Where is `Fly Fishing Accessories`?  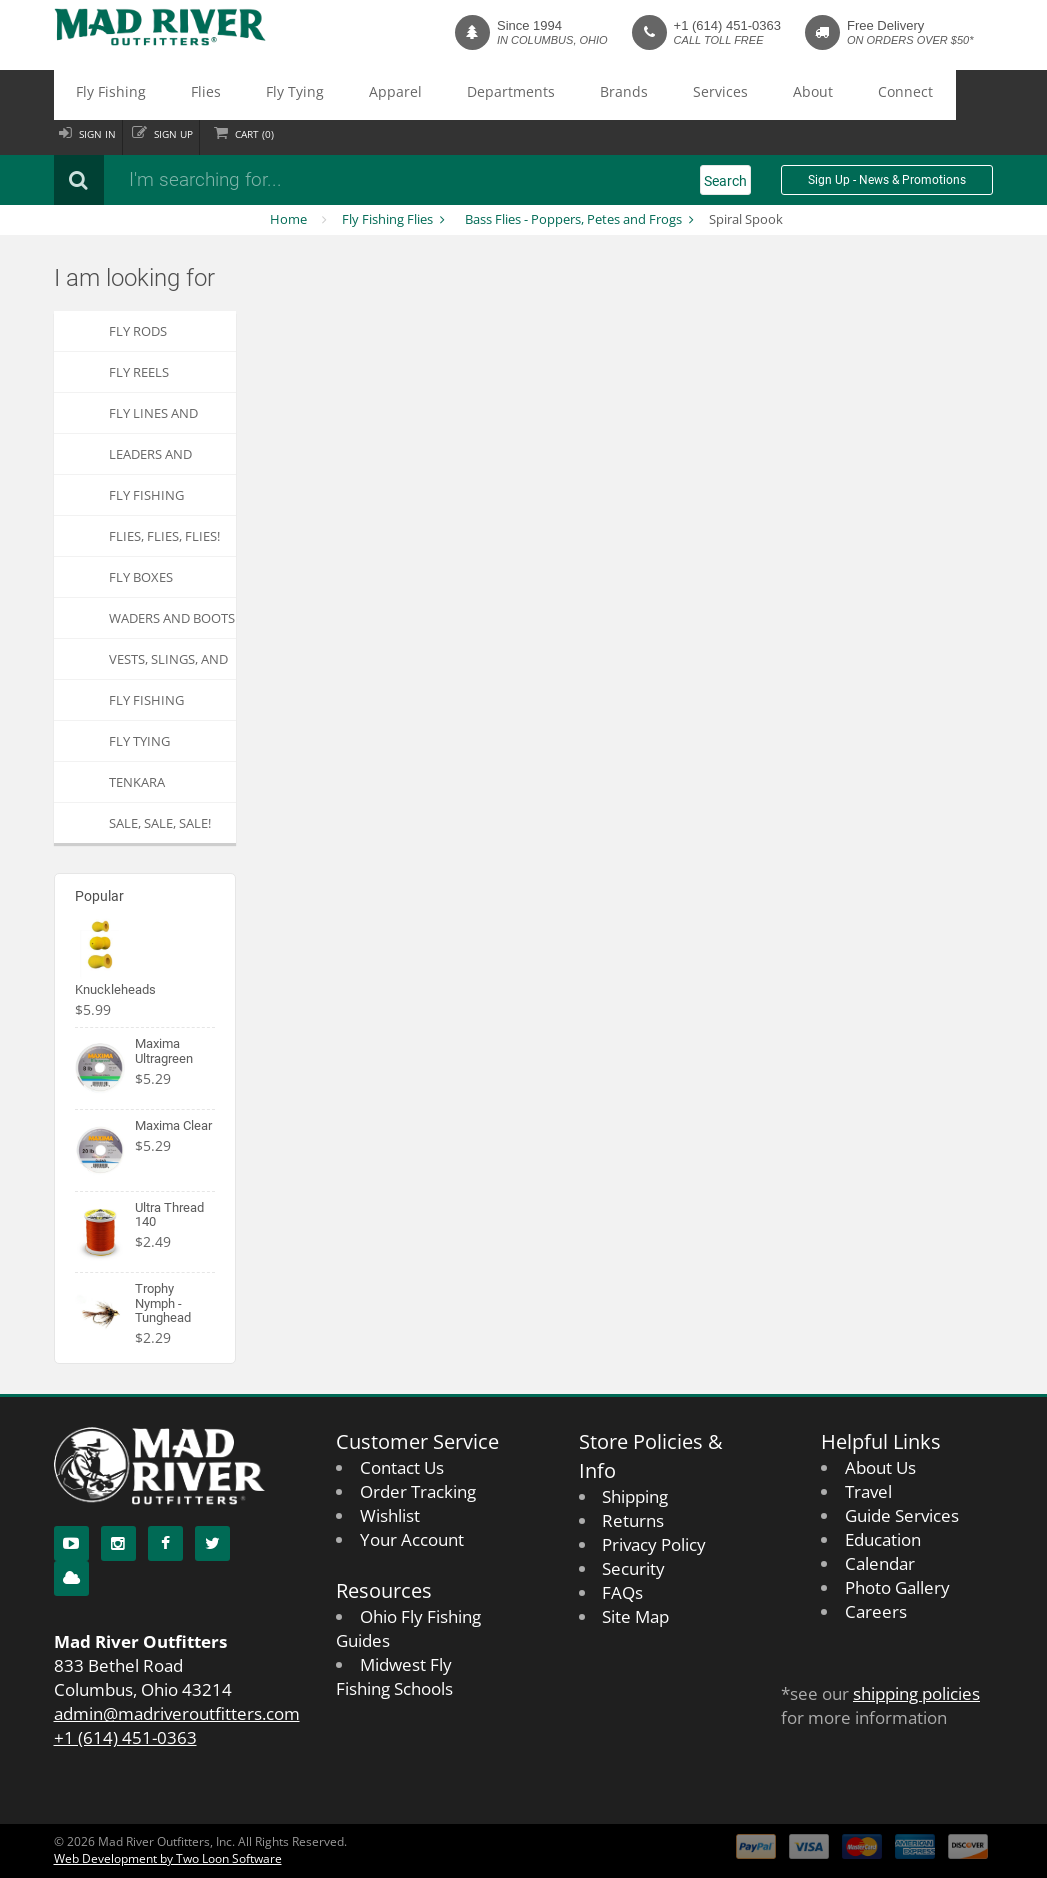 Fly Fishing Accessories is located at coordinates (149, 500).